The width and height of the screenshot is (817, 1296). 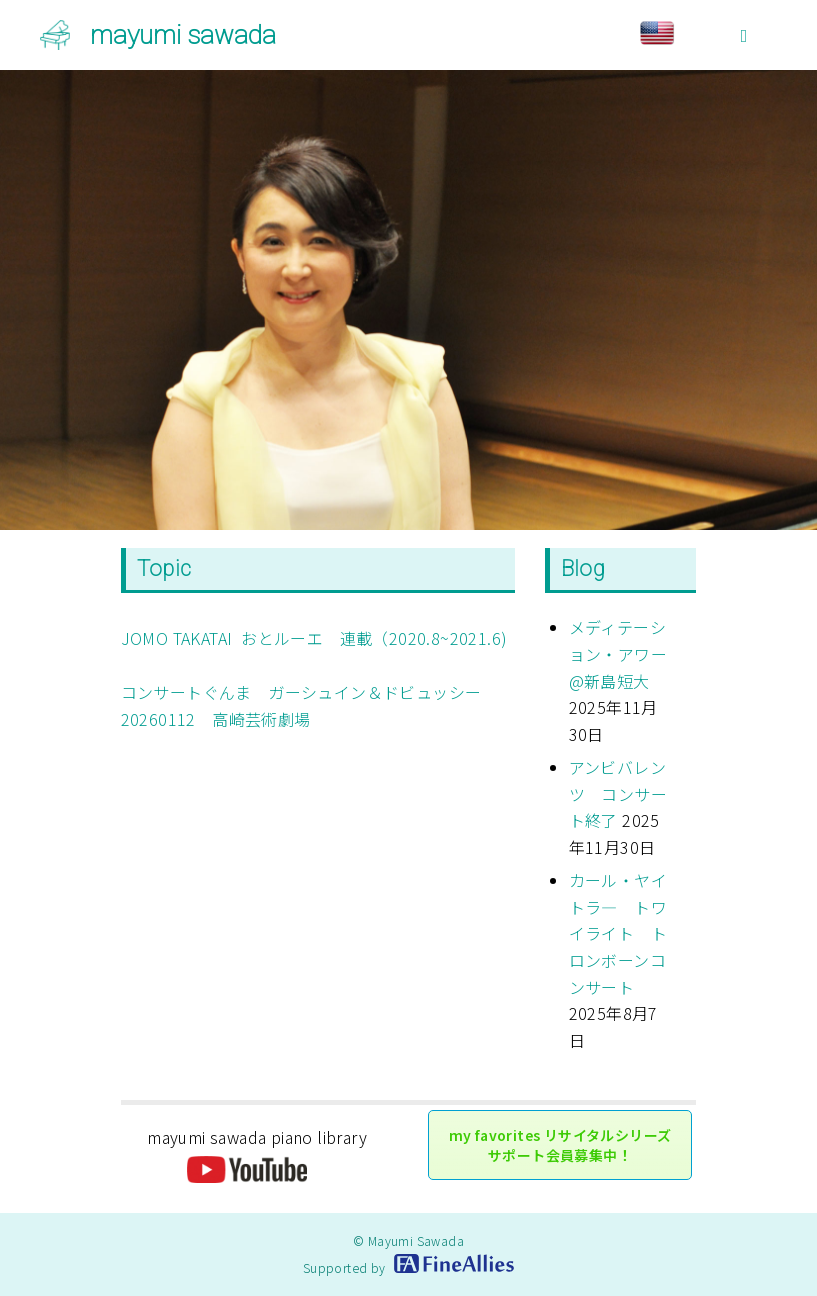 What do you see at coordinates (618, 793) in the screenshot?
I see `アンビバレンツ コンサート終了` at bounding box center [618, 793].